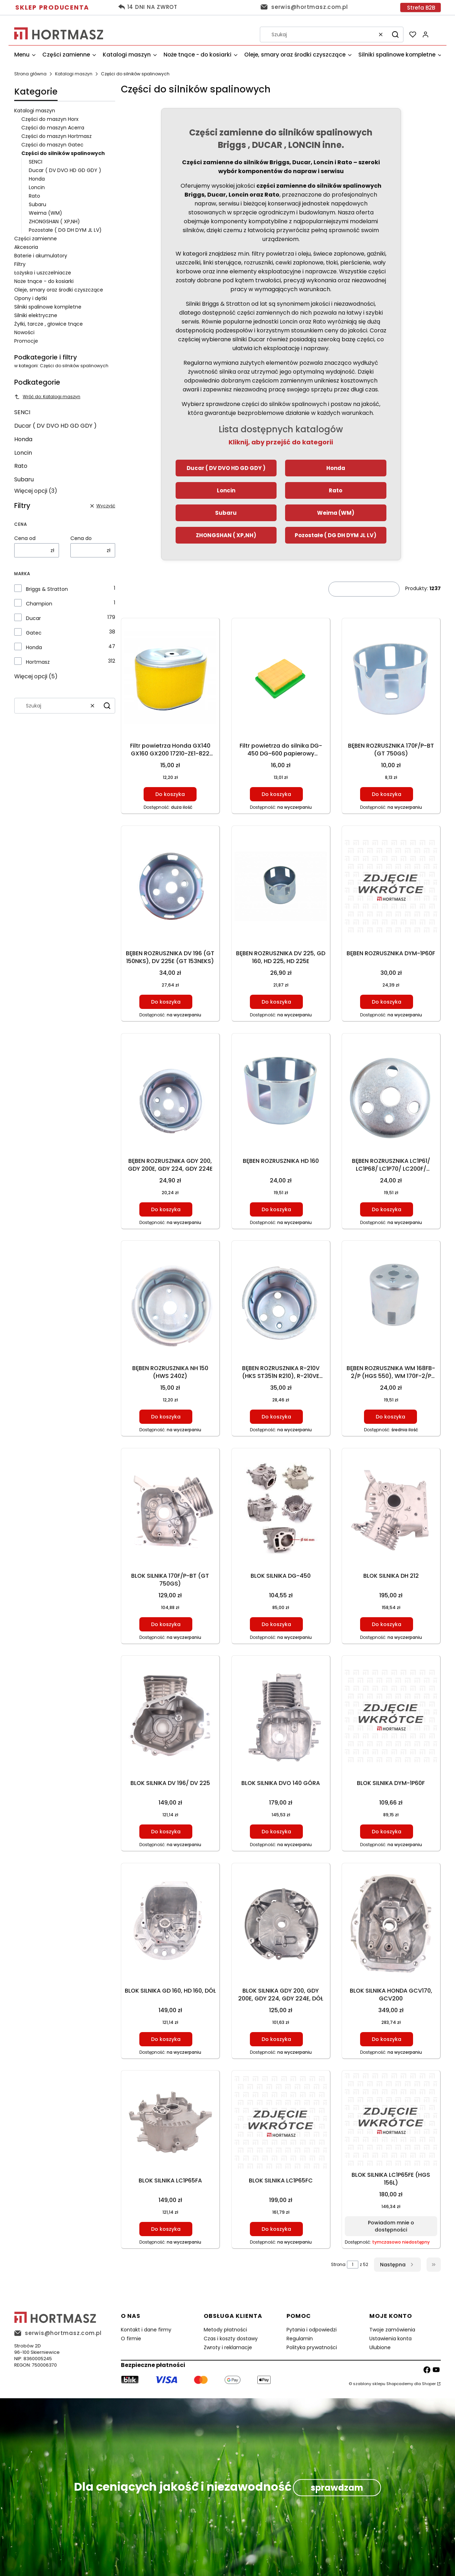 This screenshot has height=2576, width=455. I want to click on Cena od, so click(25, 538).